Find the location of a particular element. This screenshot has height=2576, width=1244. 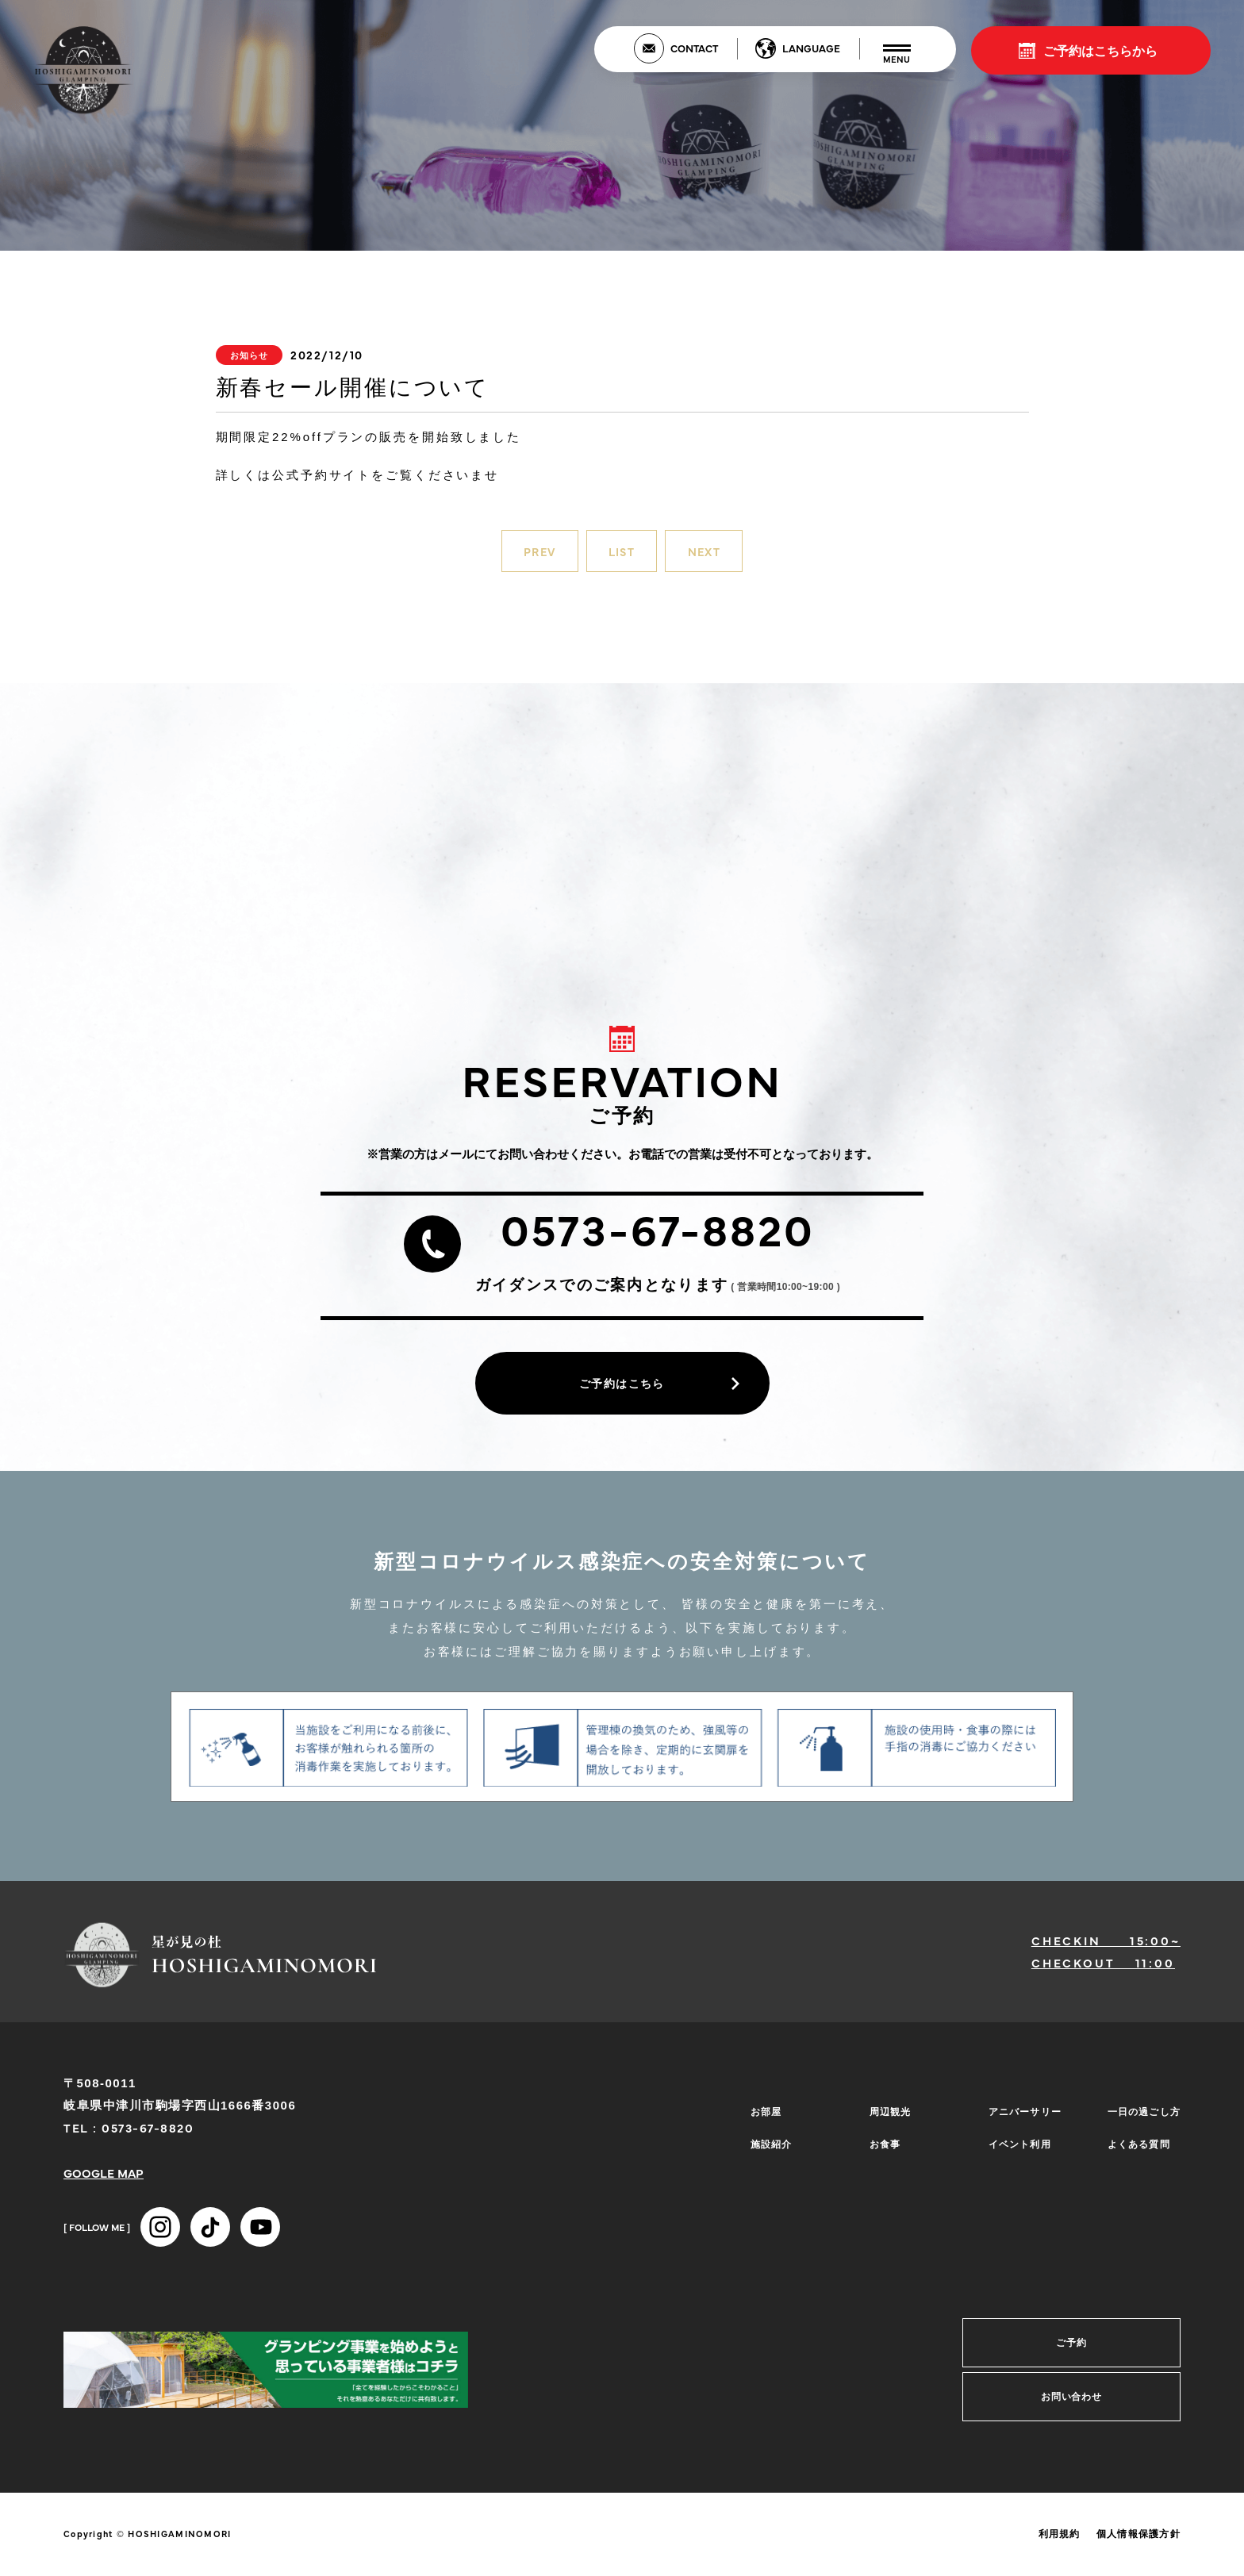

一日の過ごし方 is located at coordinates (1141, 2119).